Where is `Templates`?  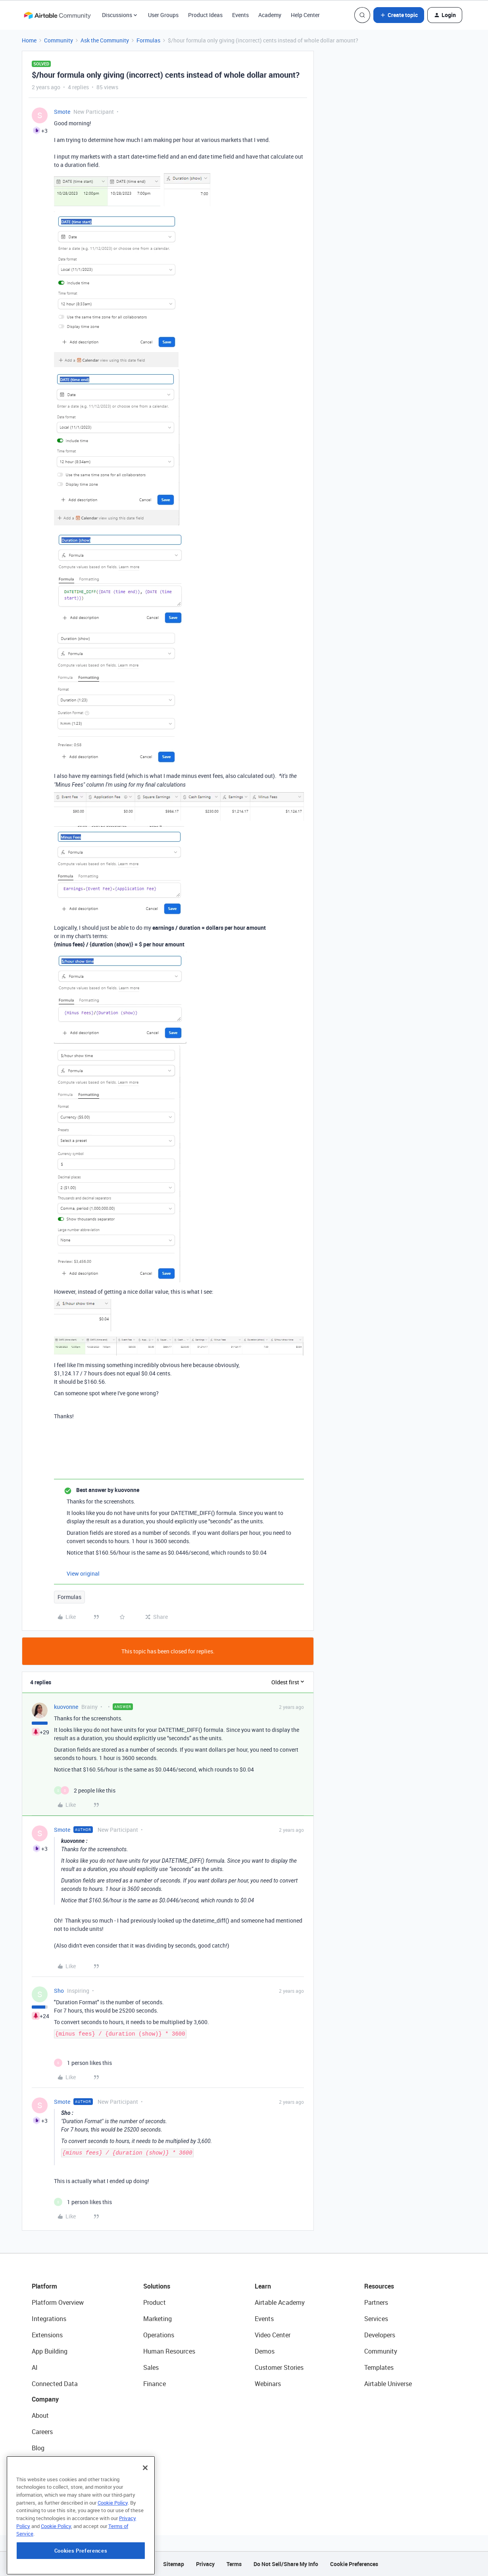 Templates is located at coordinates (379, 2367).